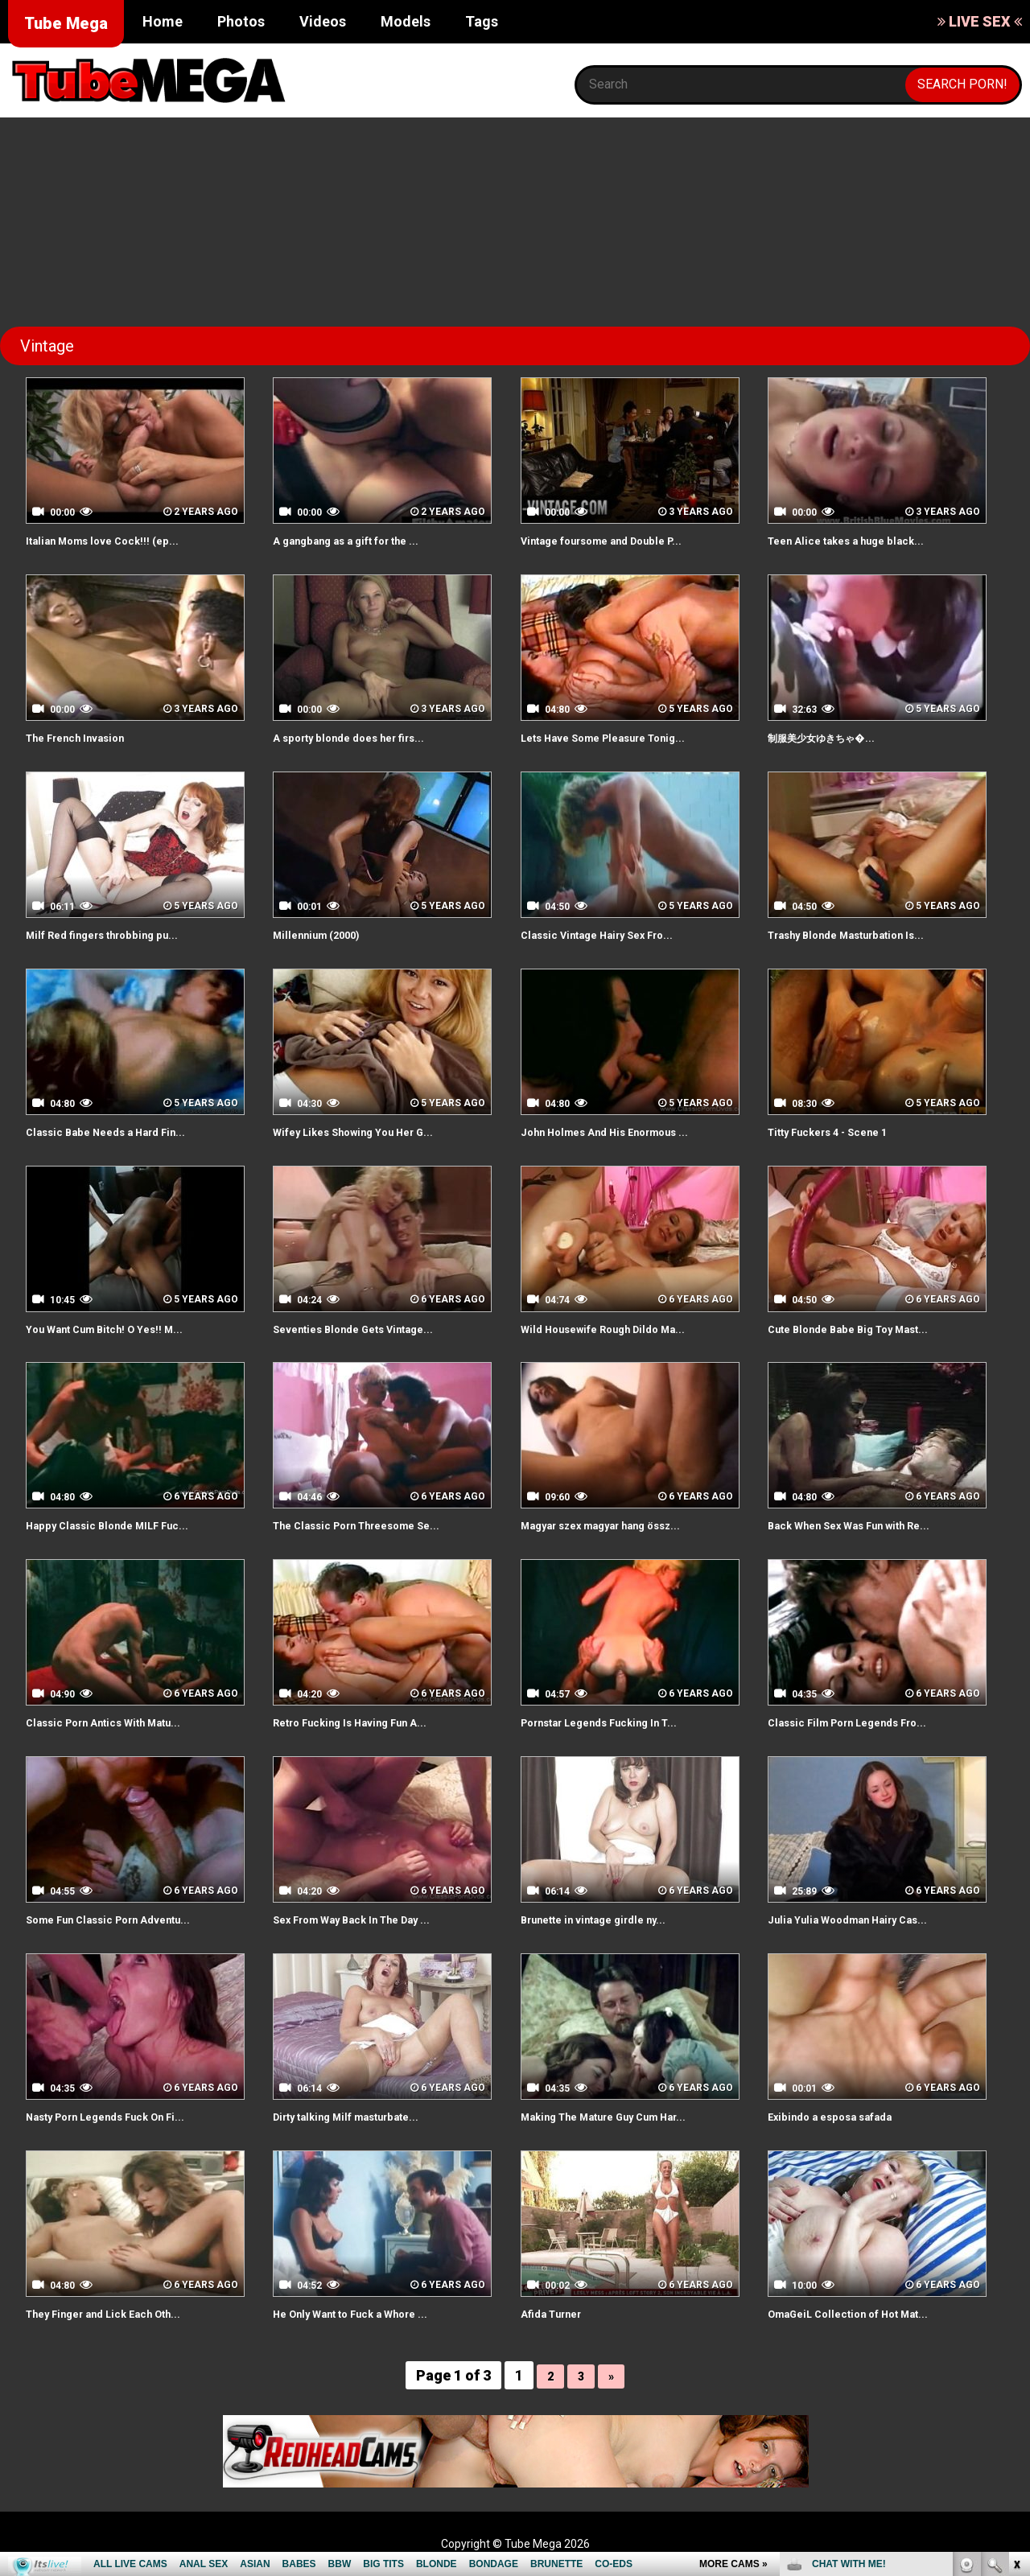  I want to click on Classic Babe Needs a Hard Fin..., so click(123, 1131).